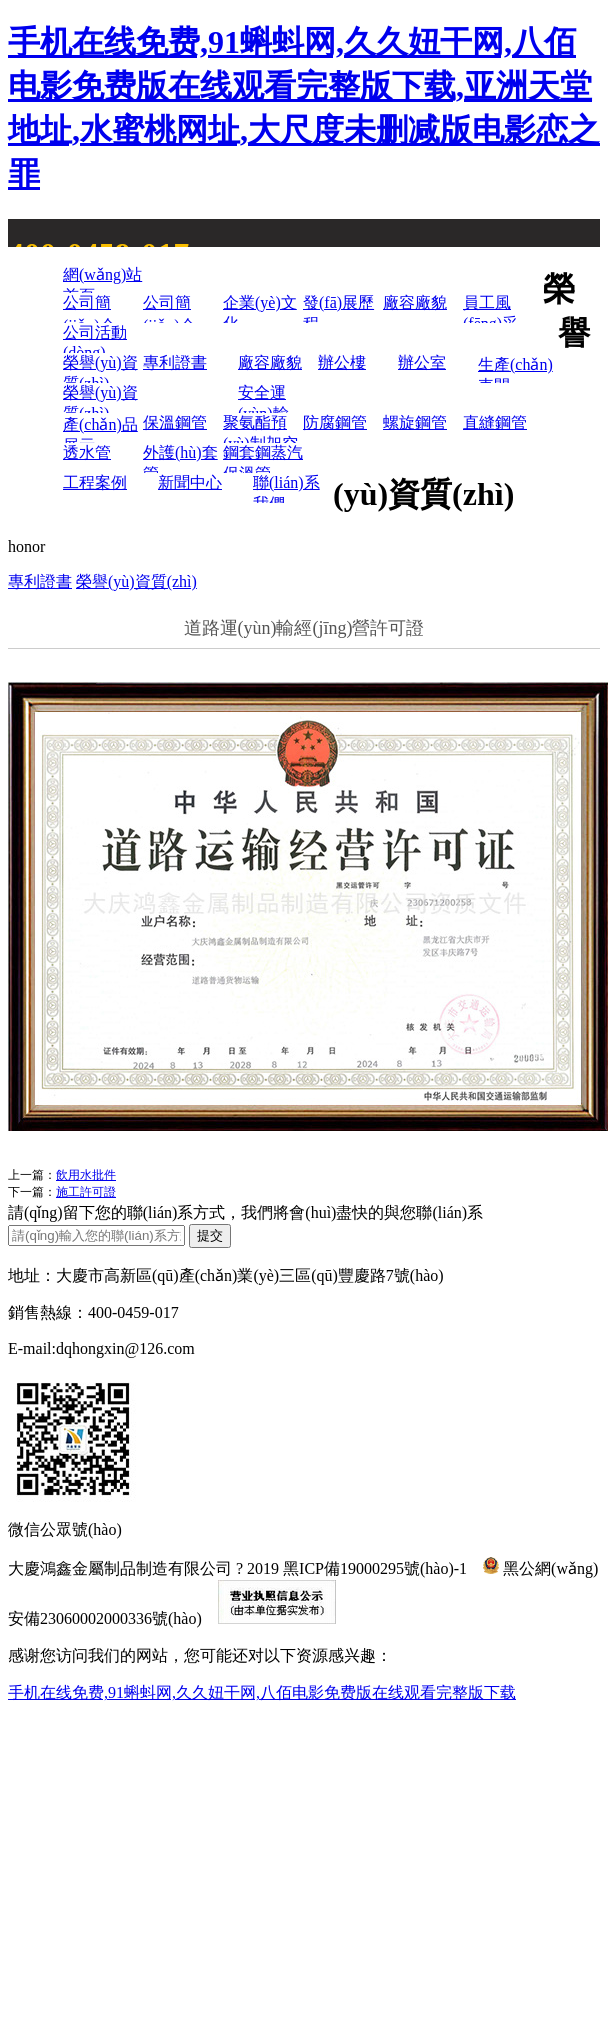 The width and height of the screenshot is (608, 2018). What do you see at coordinates (422, 362) in the screenshot?
I see `辦公室` at bounding box center [422, 362].